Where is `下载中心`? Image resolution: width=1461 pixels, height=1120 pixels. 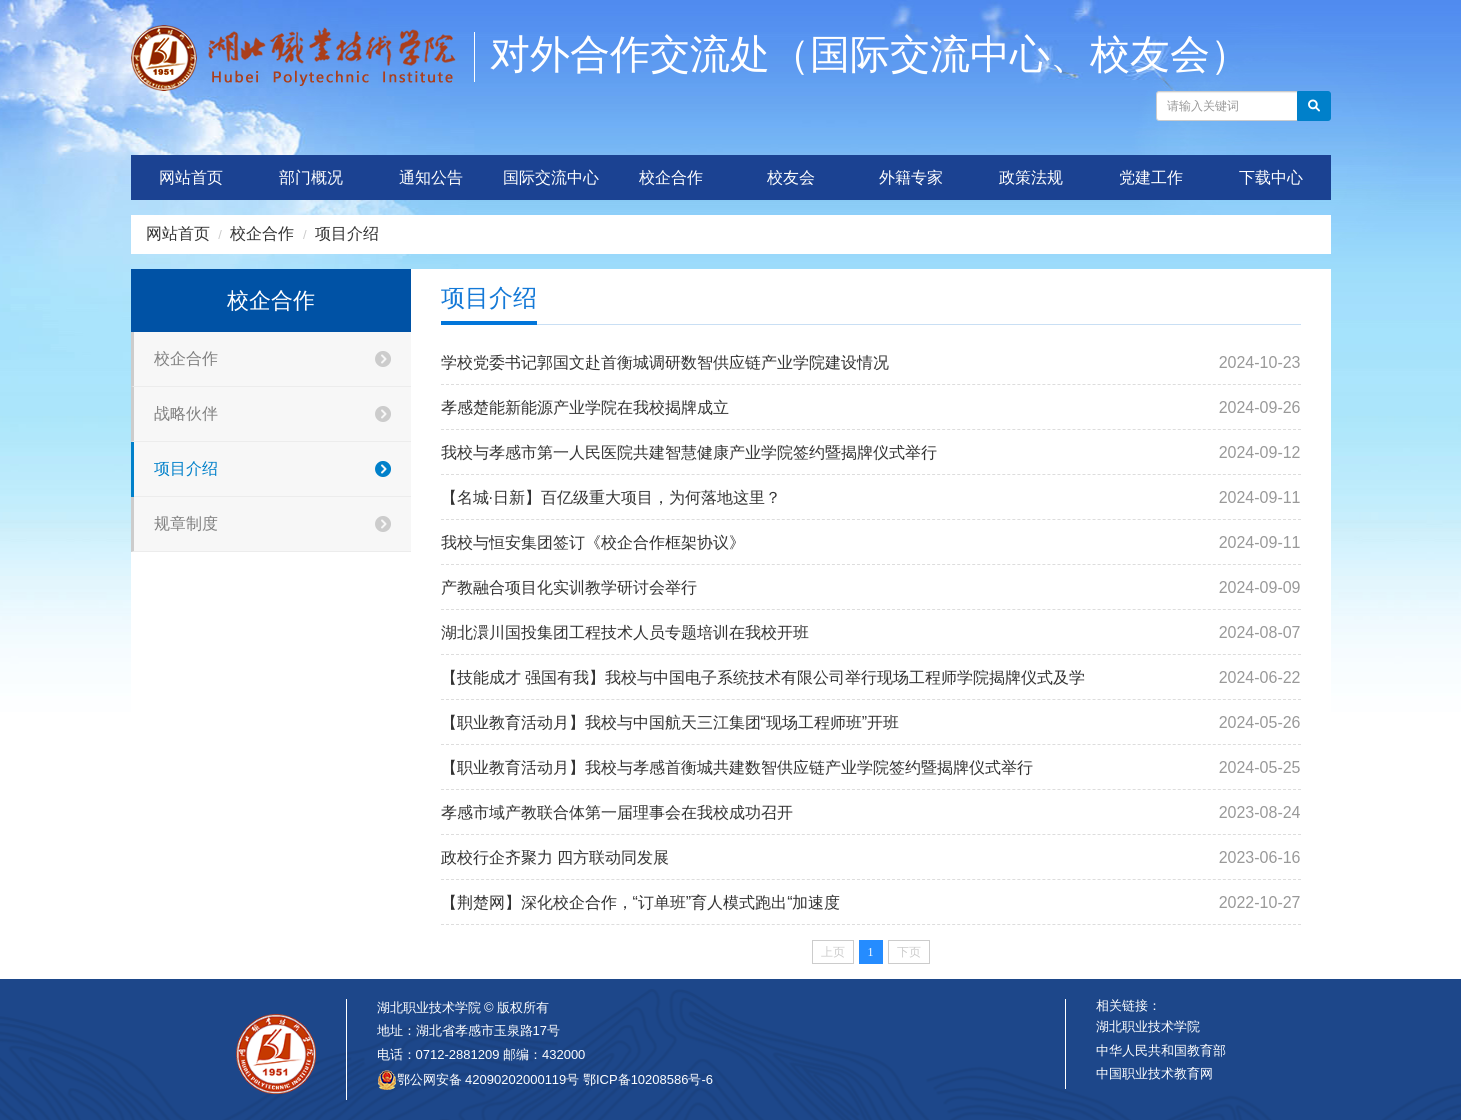
下载中心 is located at coordinates (1271, 177).